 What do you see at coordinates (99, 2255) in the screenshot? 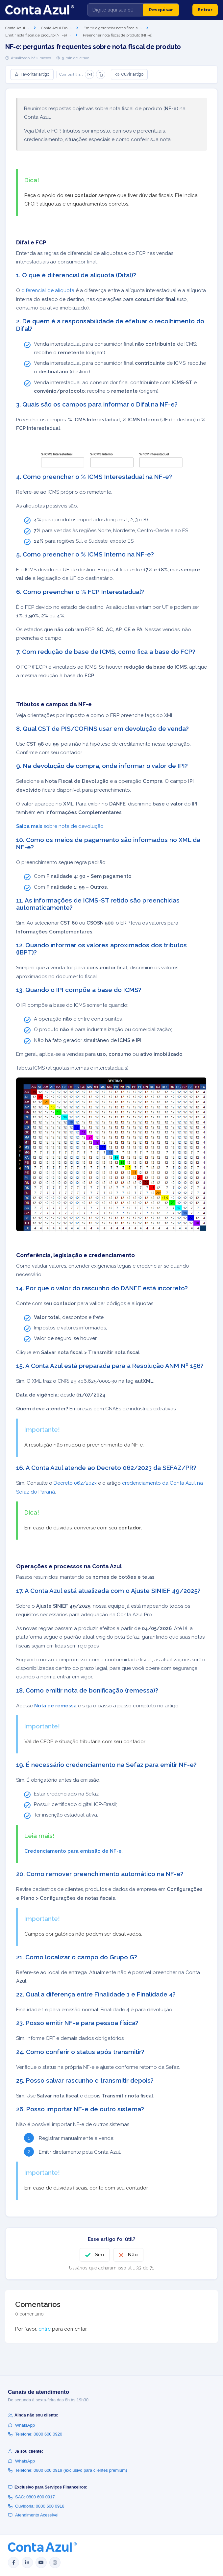
I see `Sim [O artigo foi útil]` at bounding box center [99, 2255].